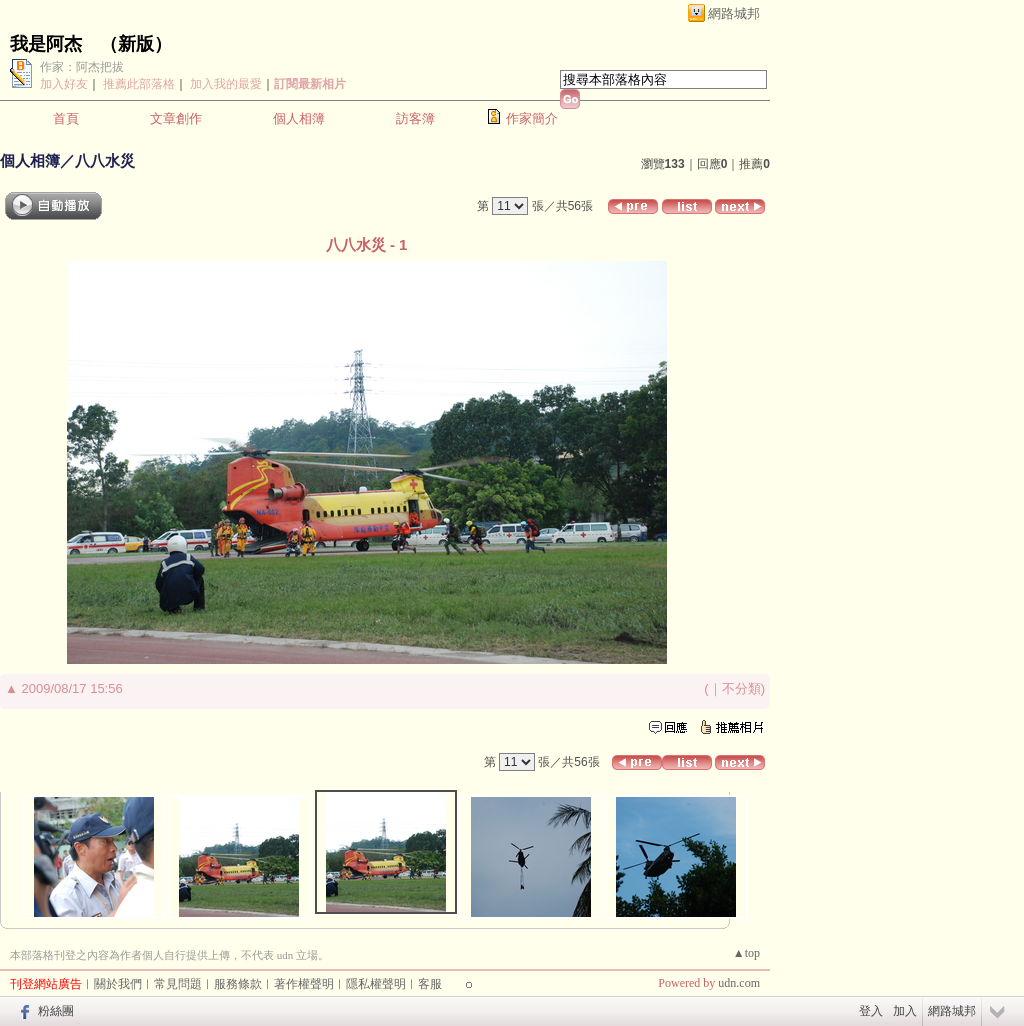 This screenshot has width=1024, height=1026. I want to click on ▲top, so click(746, 953).